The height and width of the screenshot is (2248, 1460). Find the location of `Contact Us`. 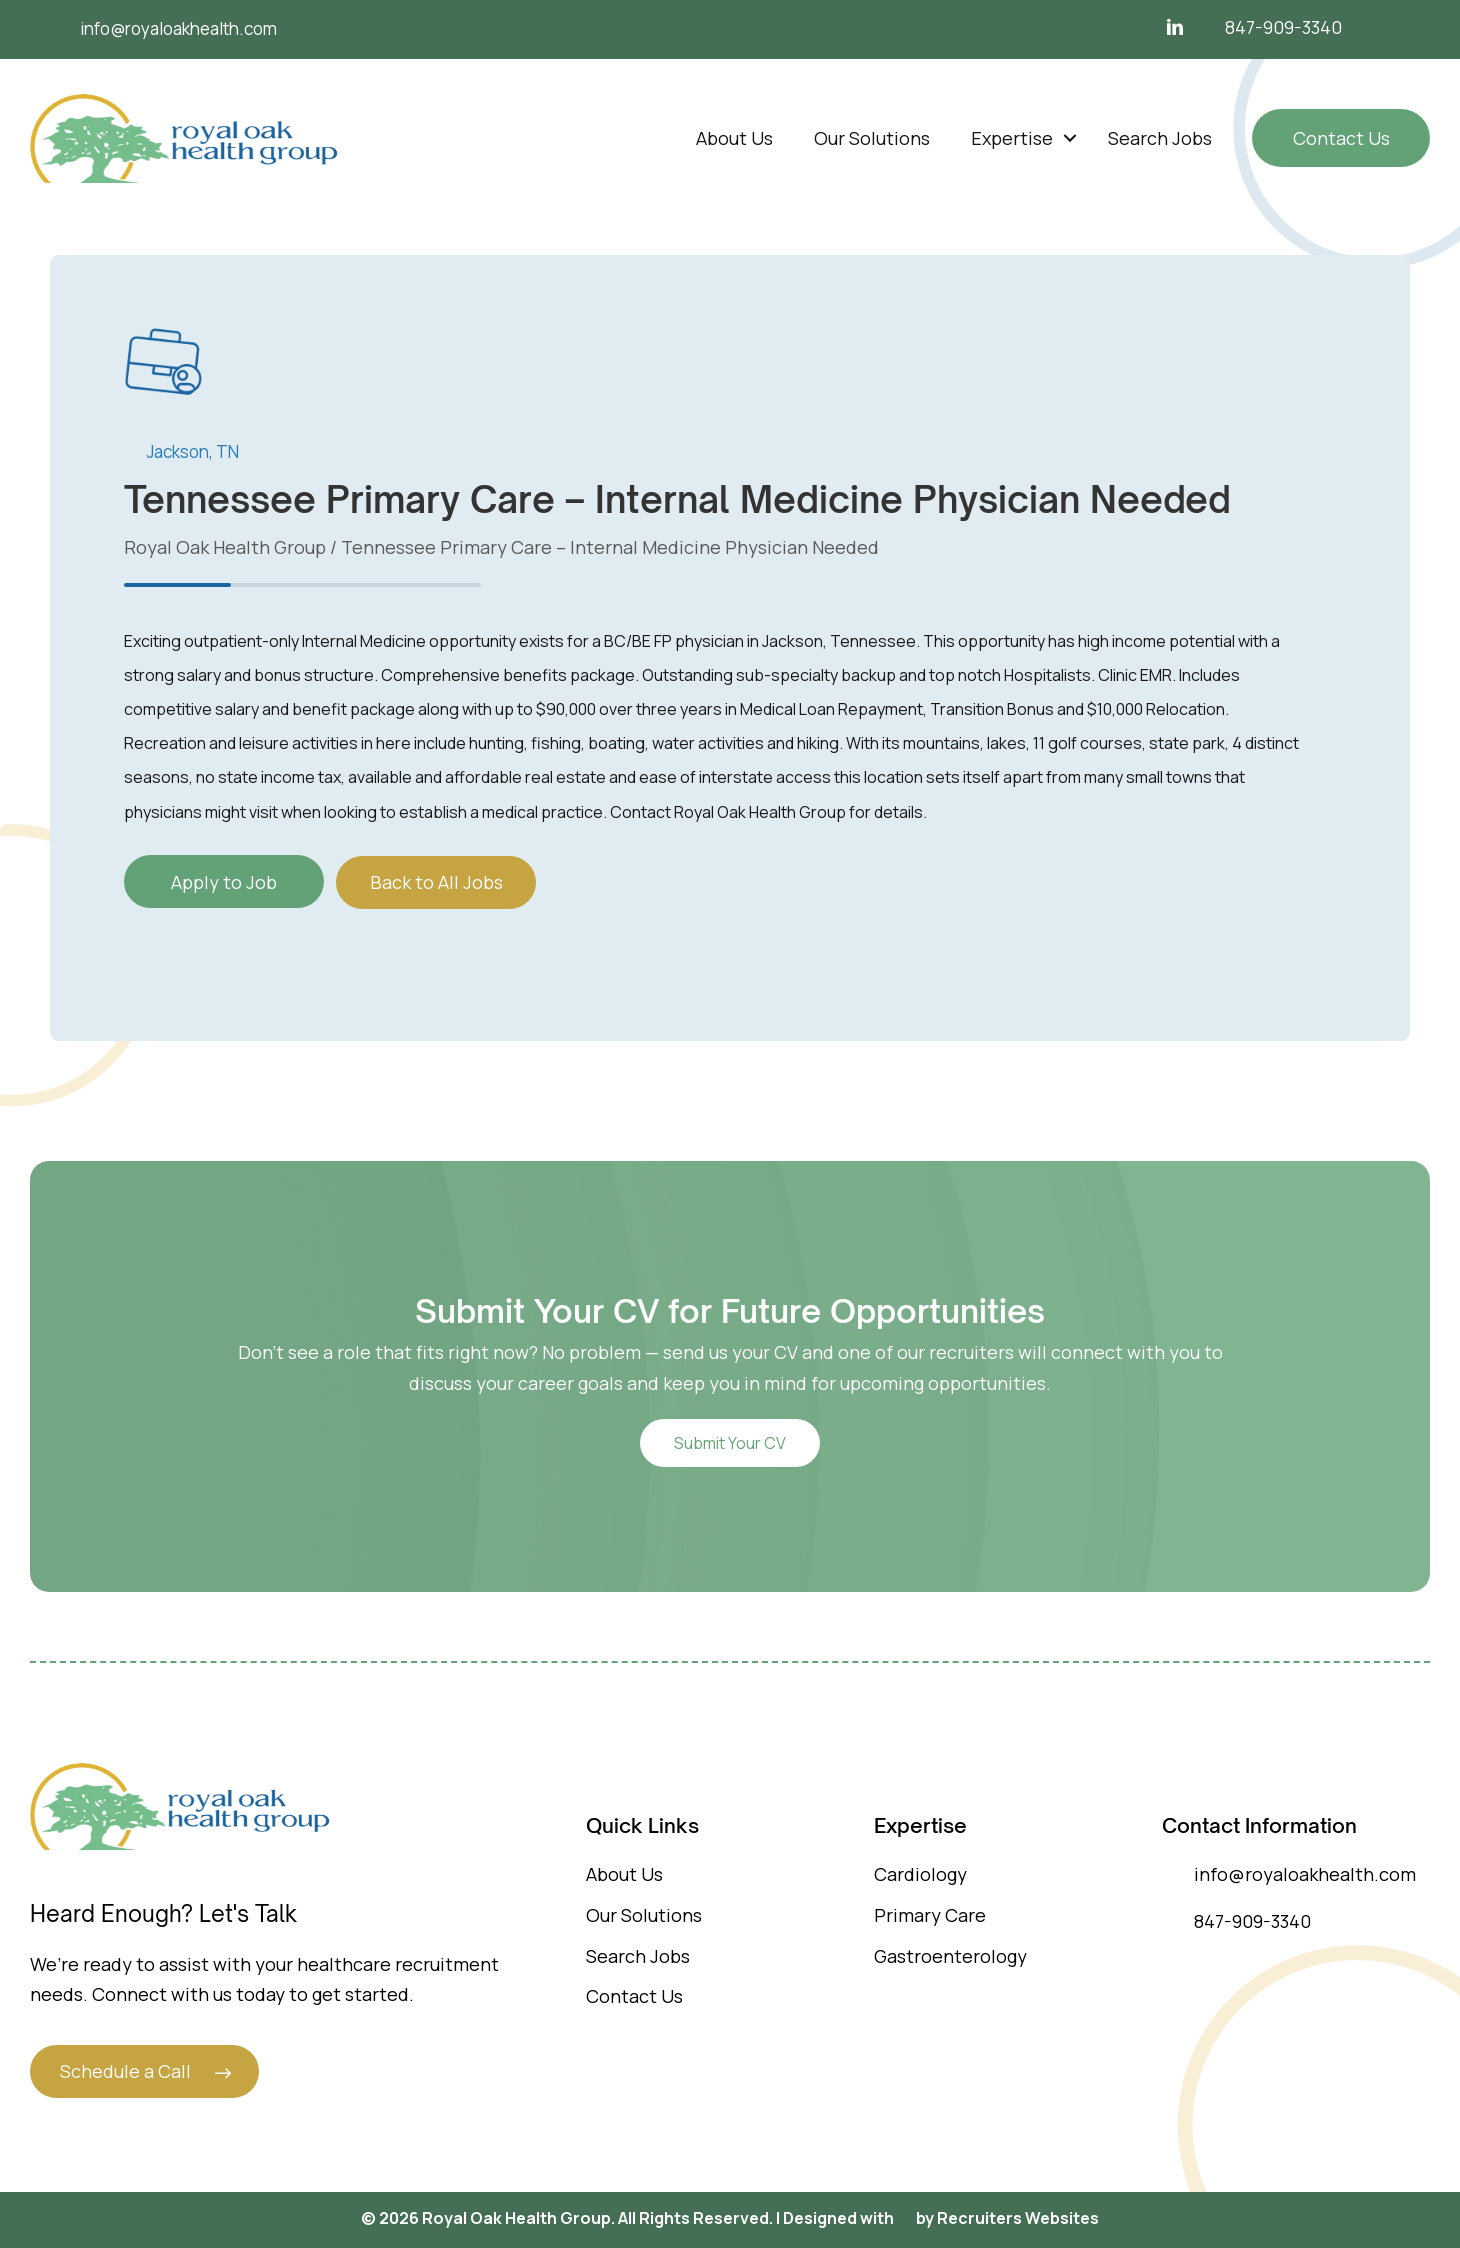

Contact Us is located at coordinates (1341, 138).